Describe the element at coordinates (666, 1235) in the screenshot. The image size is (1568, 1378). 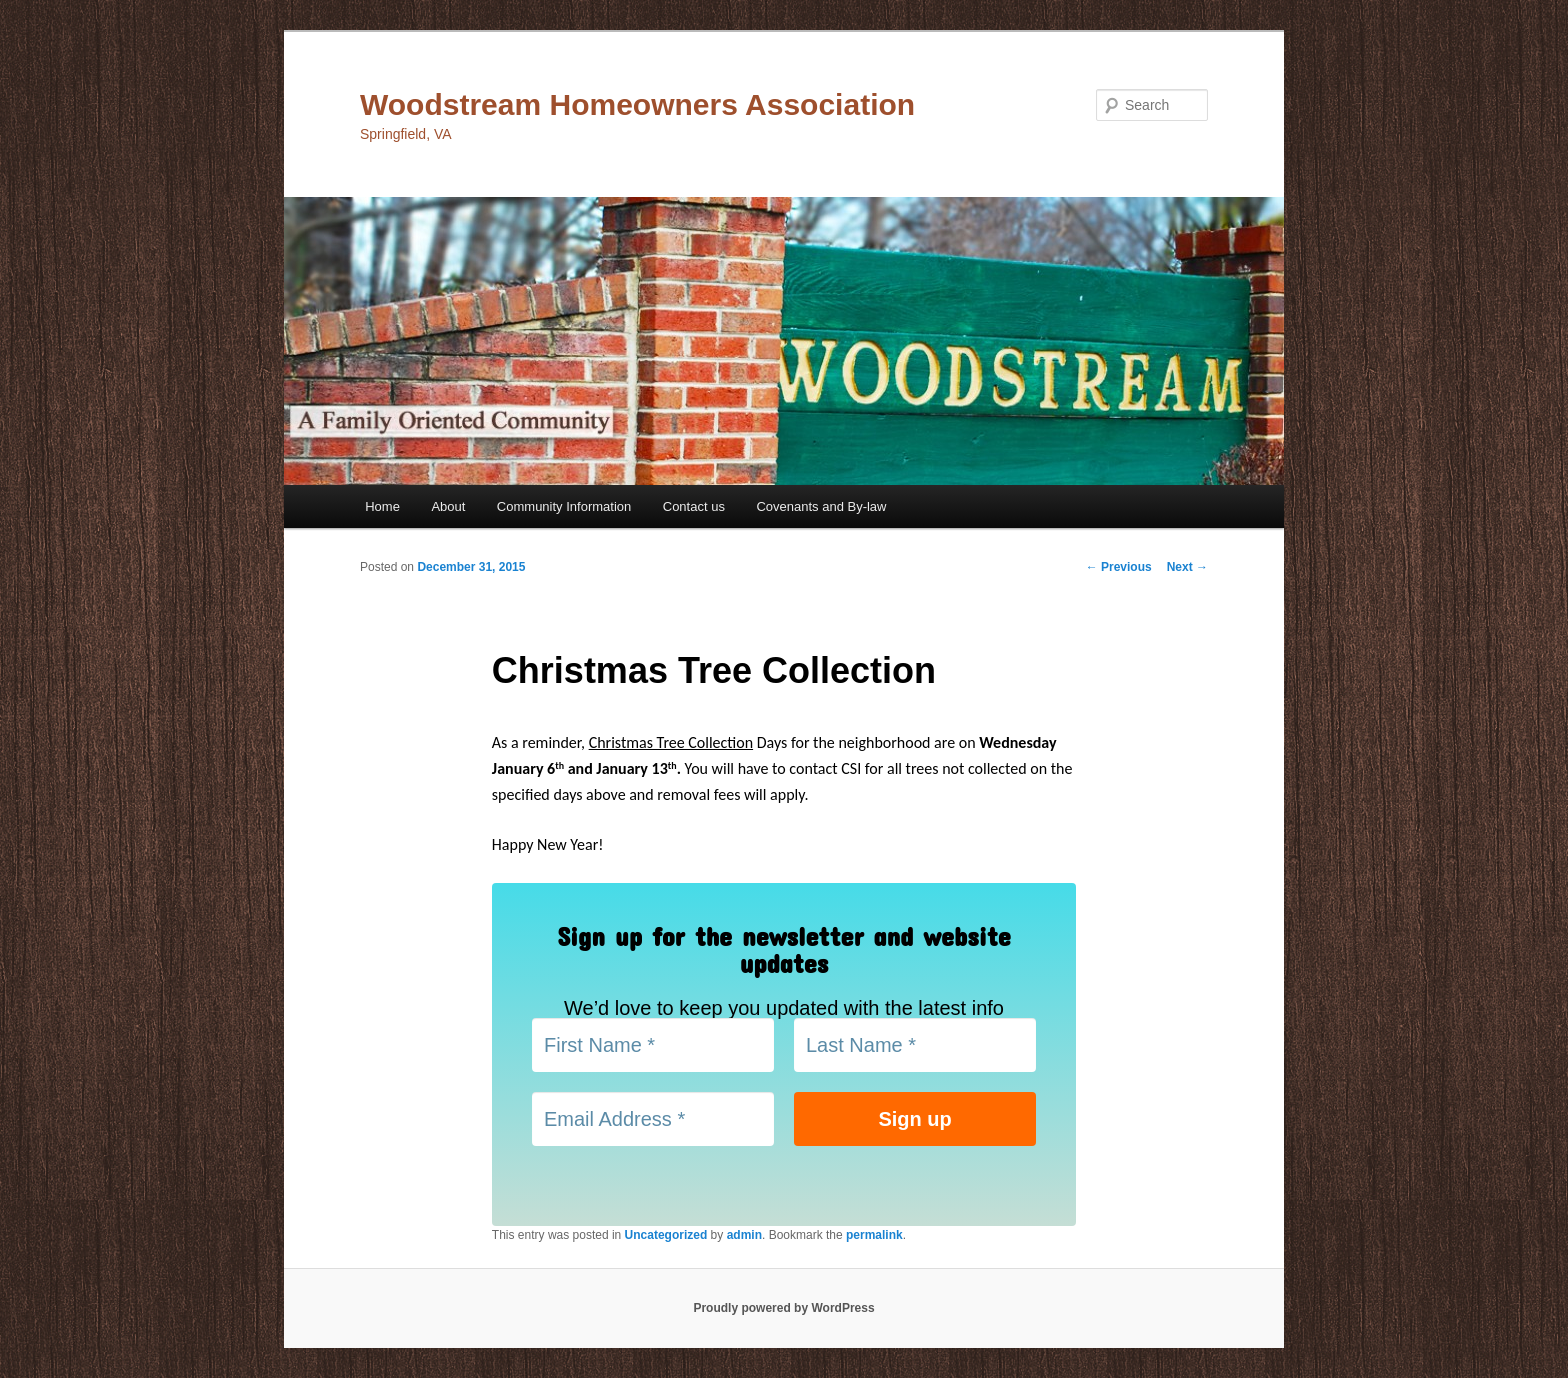
I see `Uncategorized` at that location.